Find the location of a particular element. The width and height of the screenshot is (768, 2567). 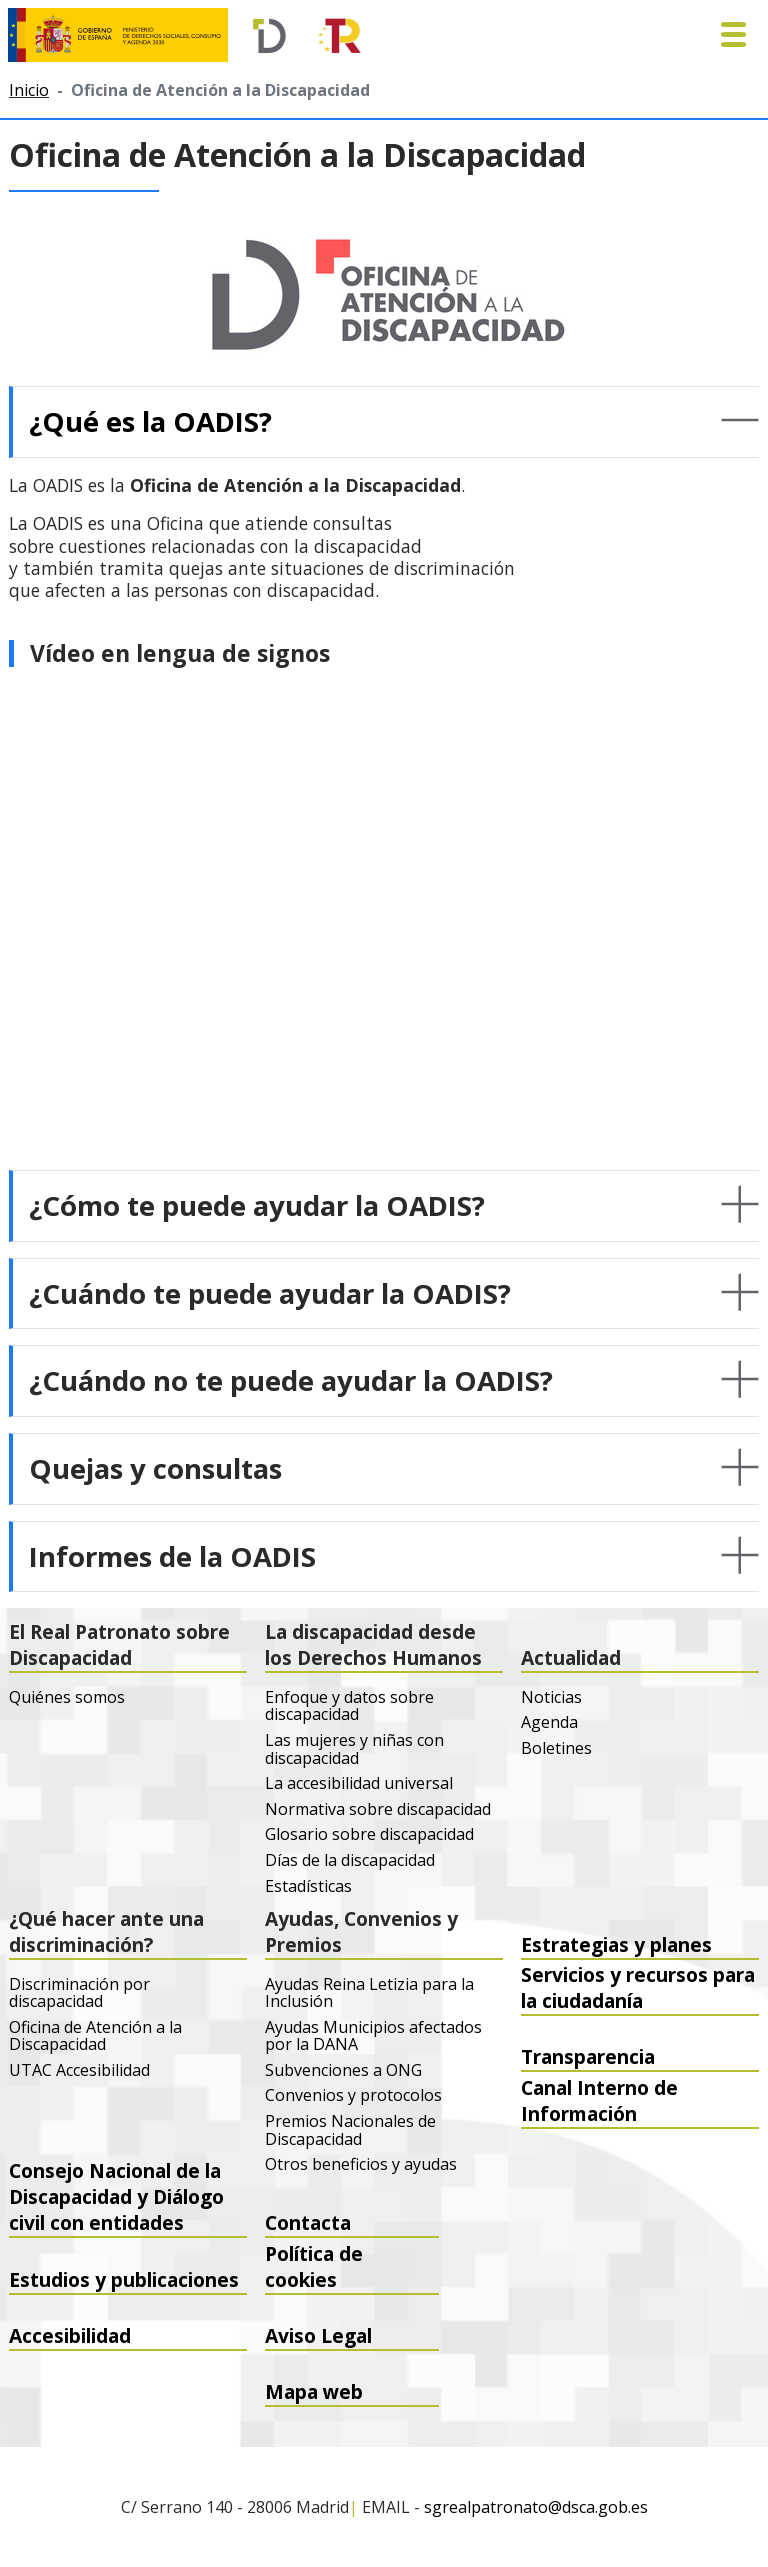

Ayudas Municipios afectados por la DANA is located at coordinates (373, 2036).